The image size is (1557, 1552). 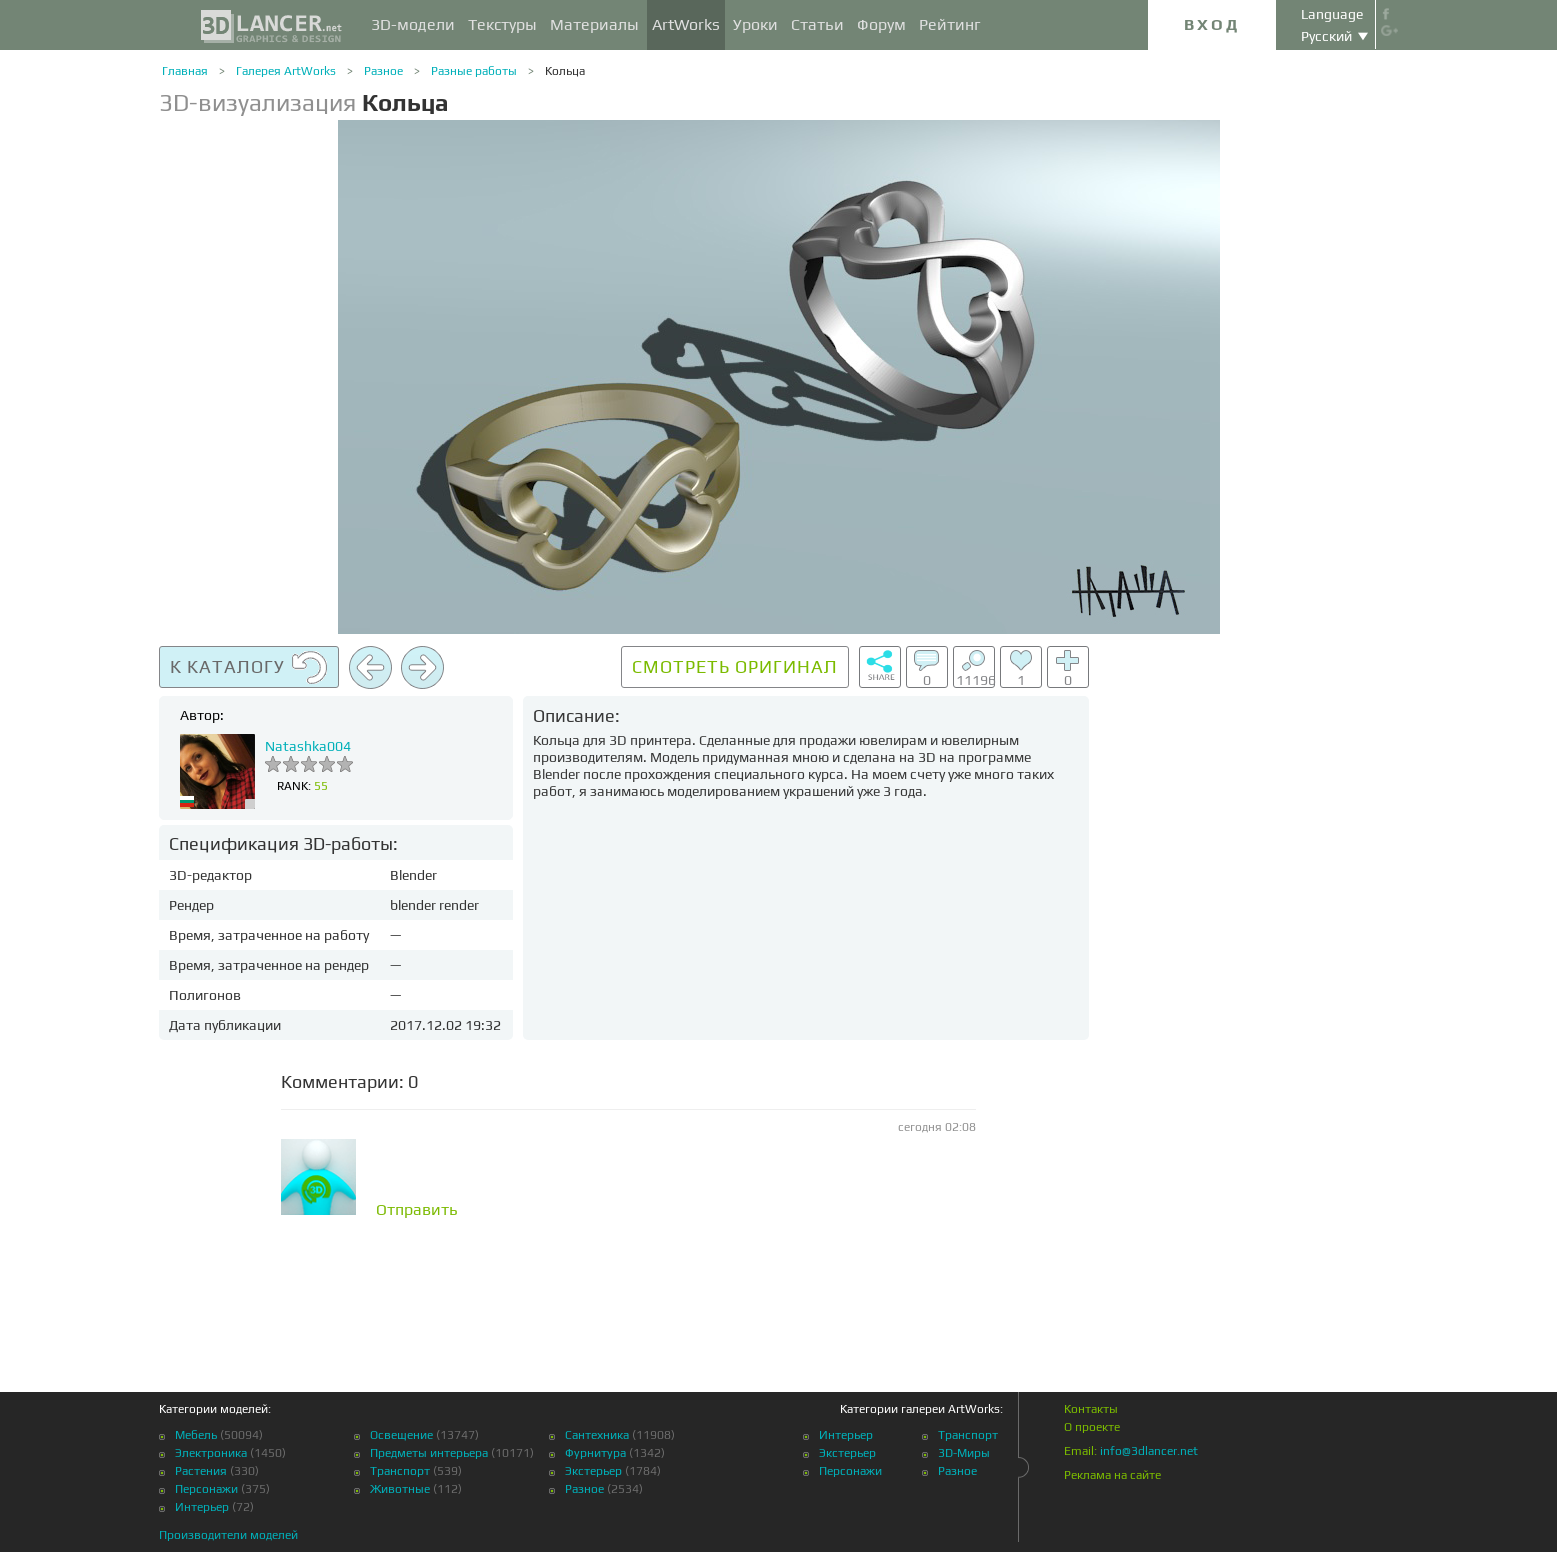 I want to click on Текстуры, so click(x=502, y=24).